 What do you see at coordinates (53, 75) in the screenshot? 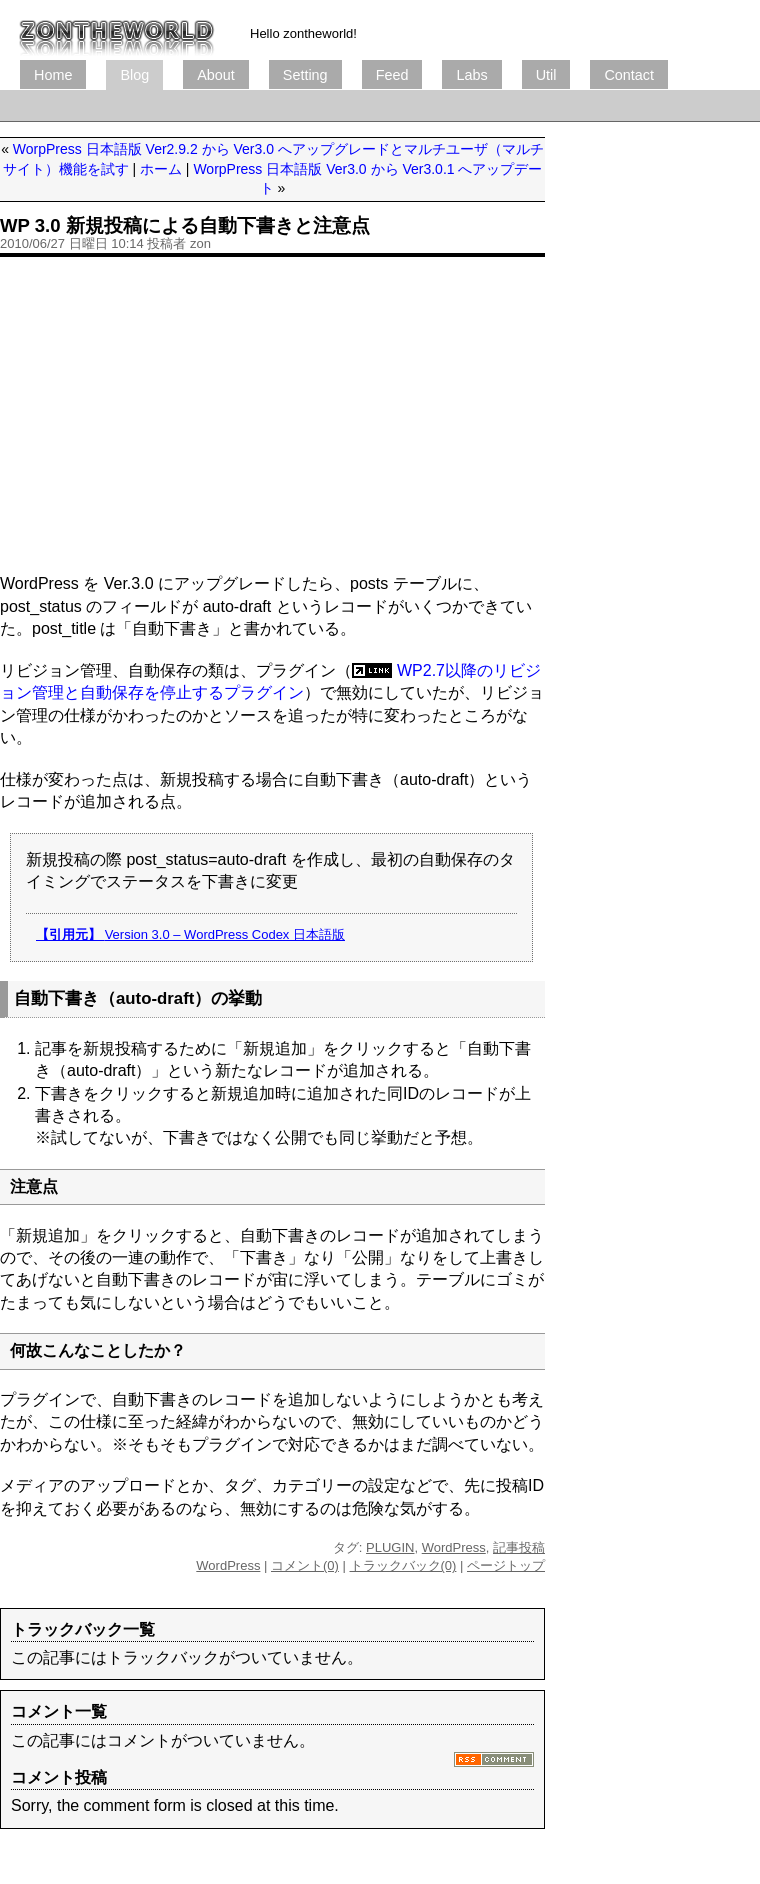
I see `Home` at bounding box center [53, 75].